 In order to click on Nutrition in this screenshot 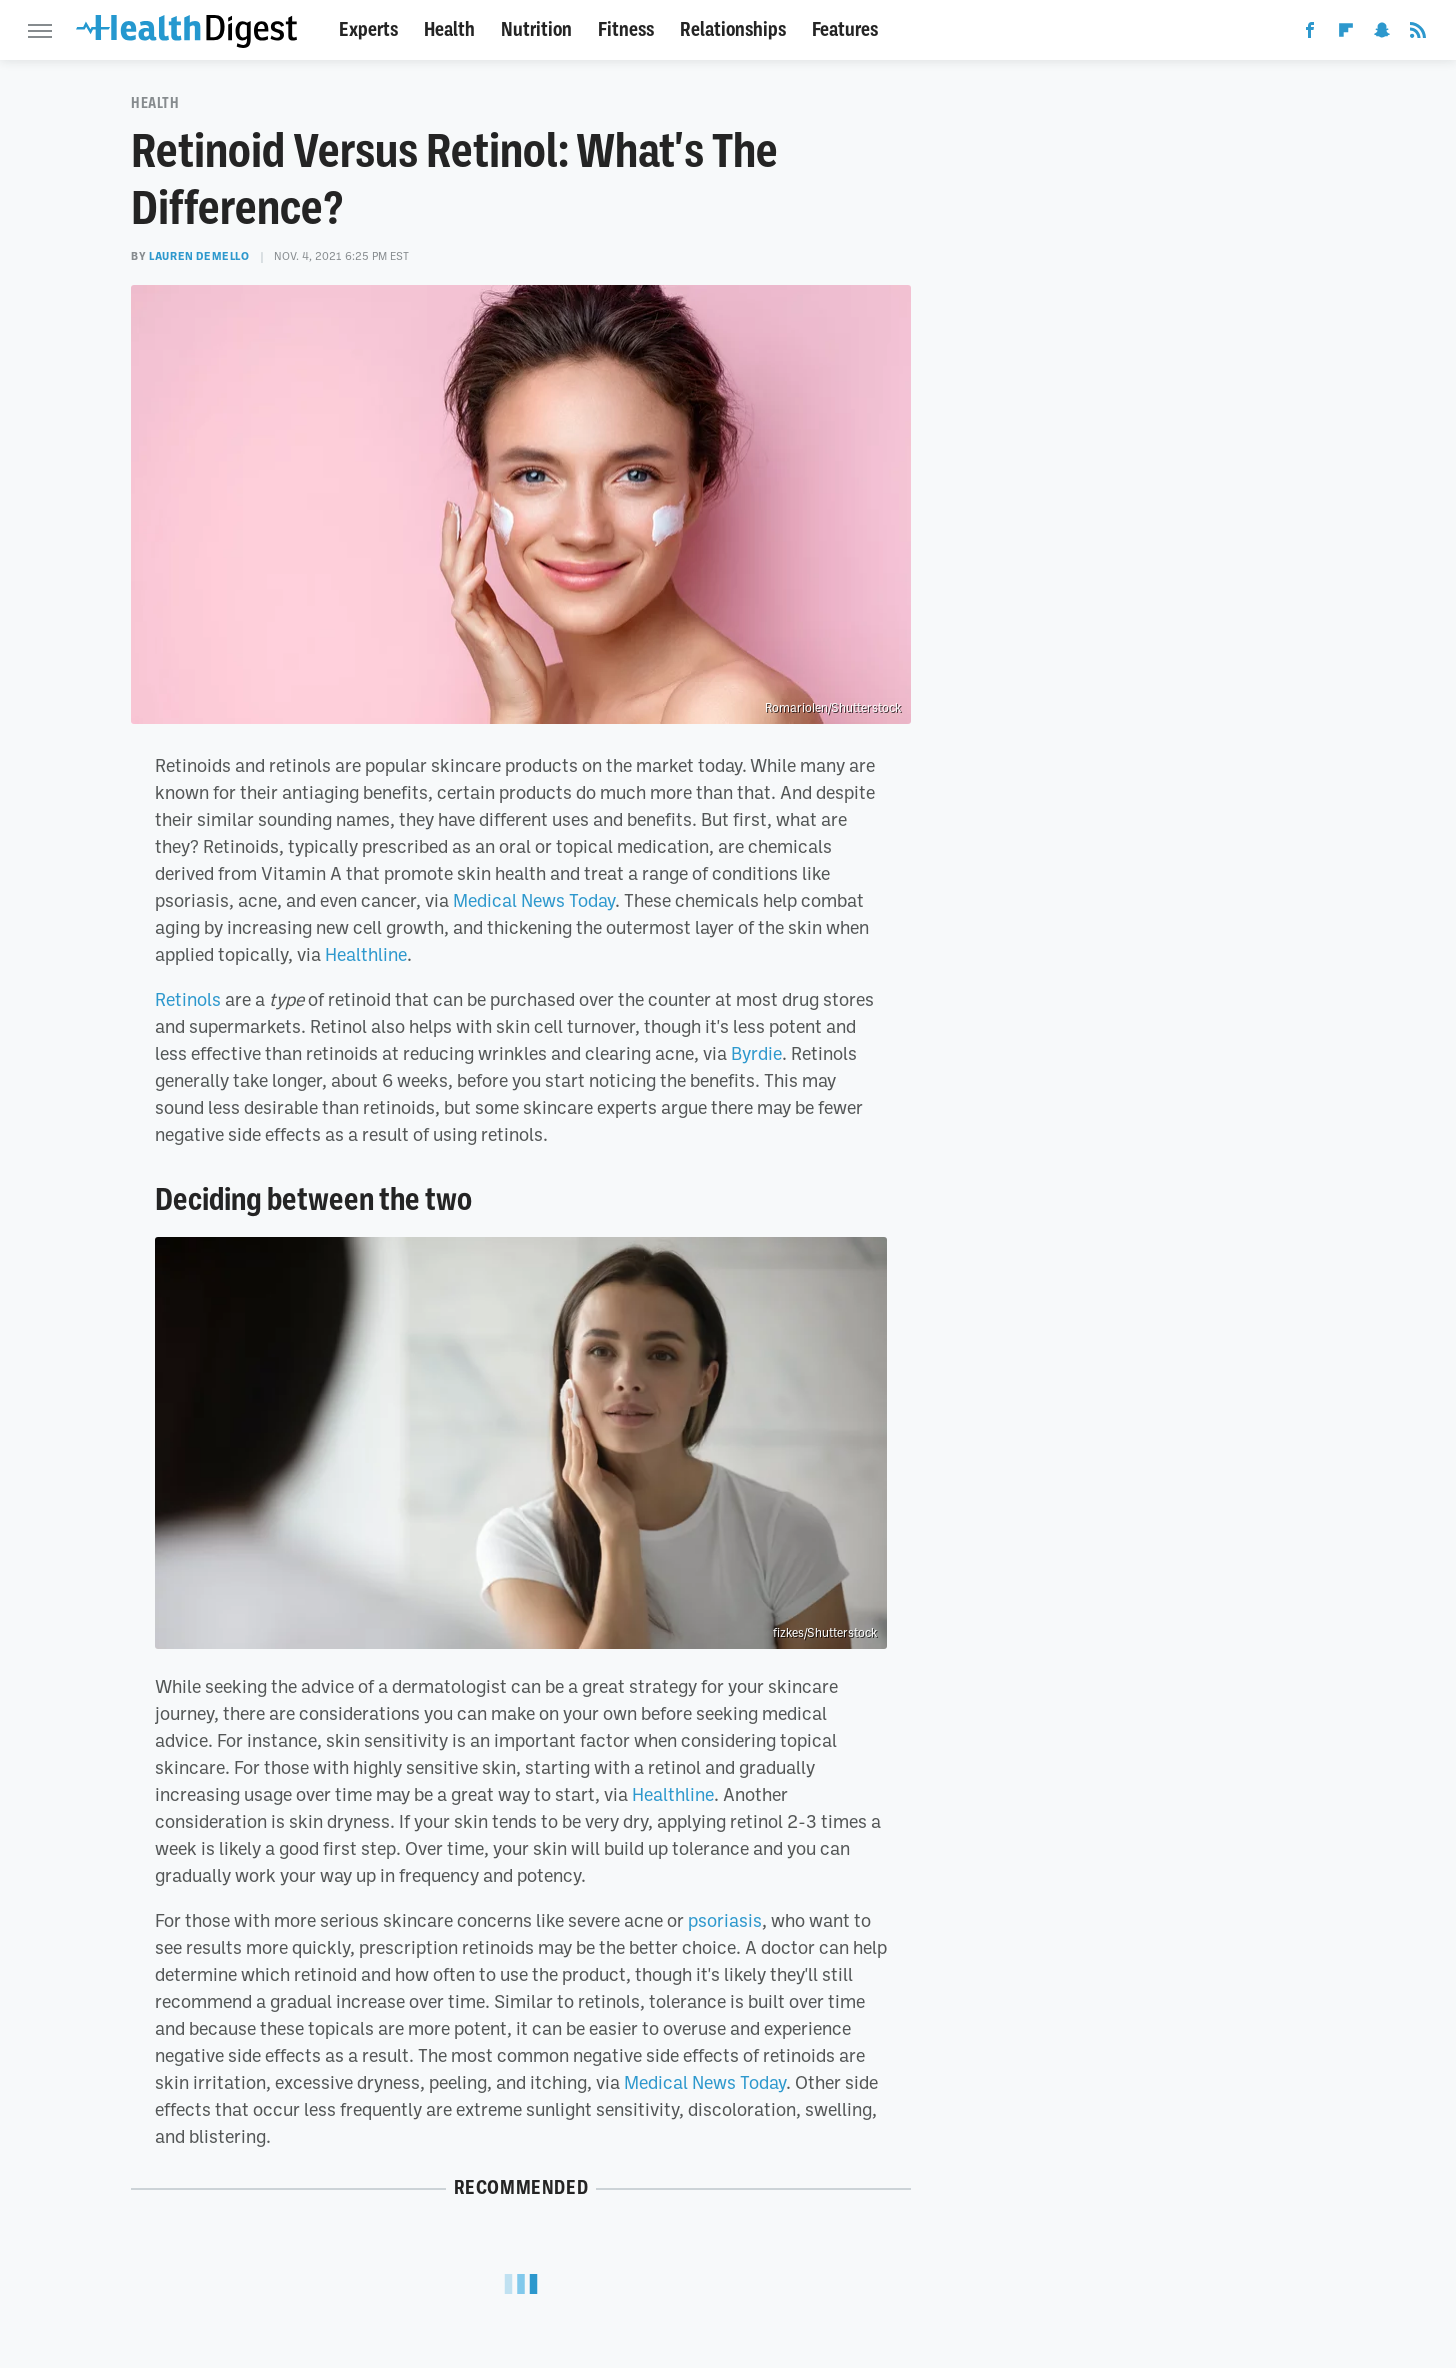, I will do `click(536, 29)`.